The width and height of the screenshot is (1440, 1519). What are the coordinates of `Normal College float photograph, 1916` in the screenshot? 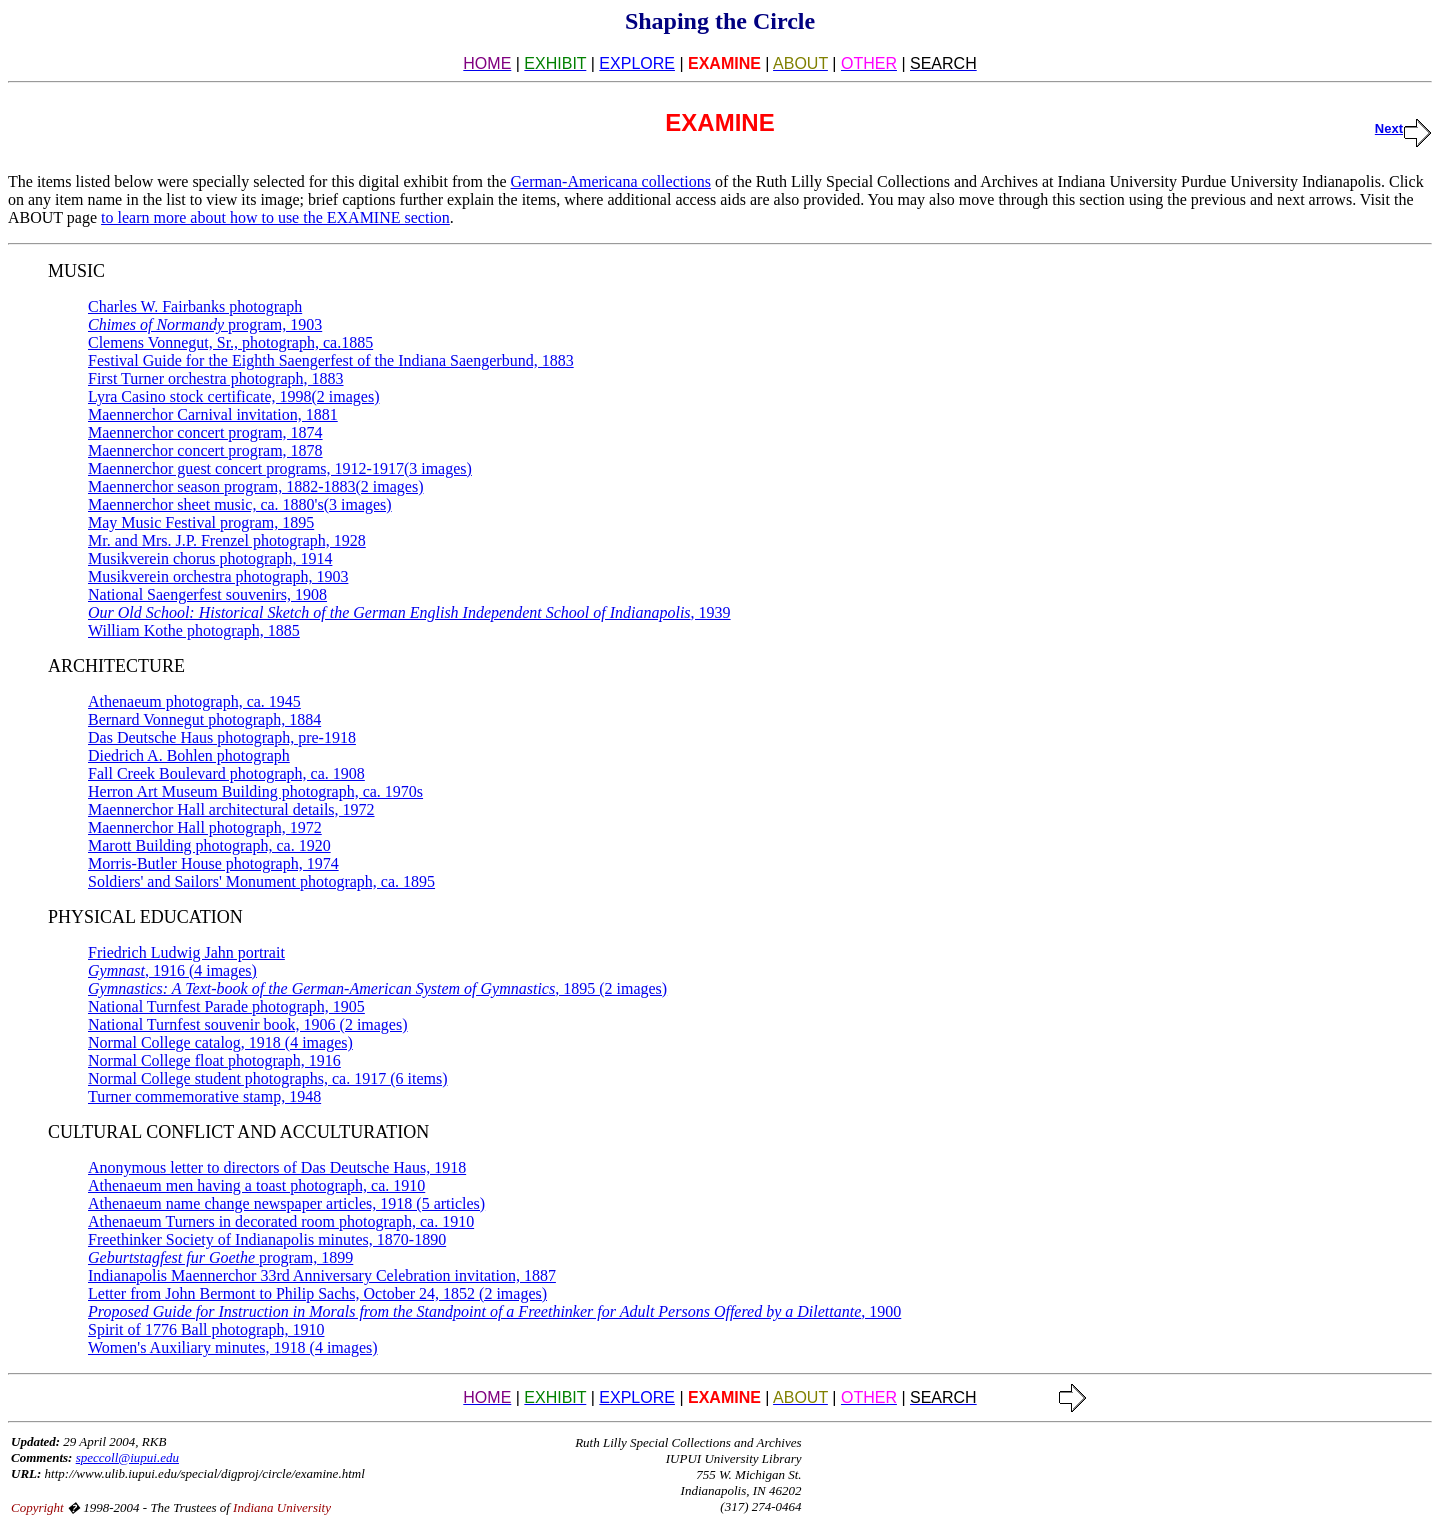 It's located at (214, 1060).